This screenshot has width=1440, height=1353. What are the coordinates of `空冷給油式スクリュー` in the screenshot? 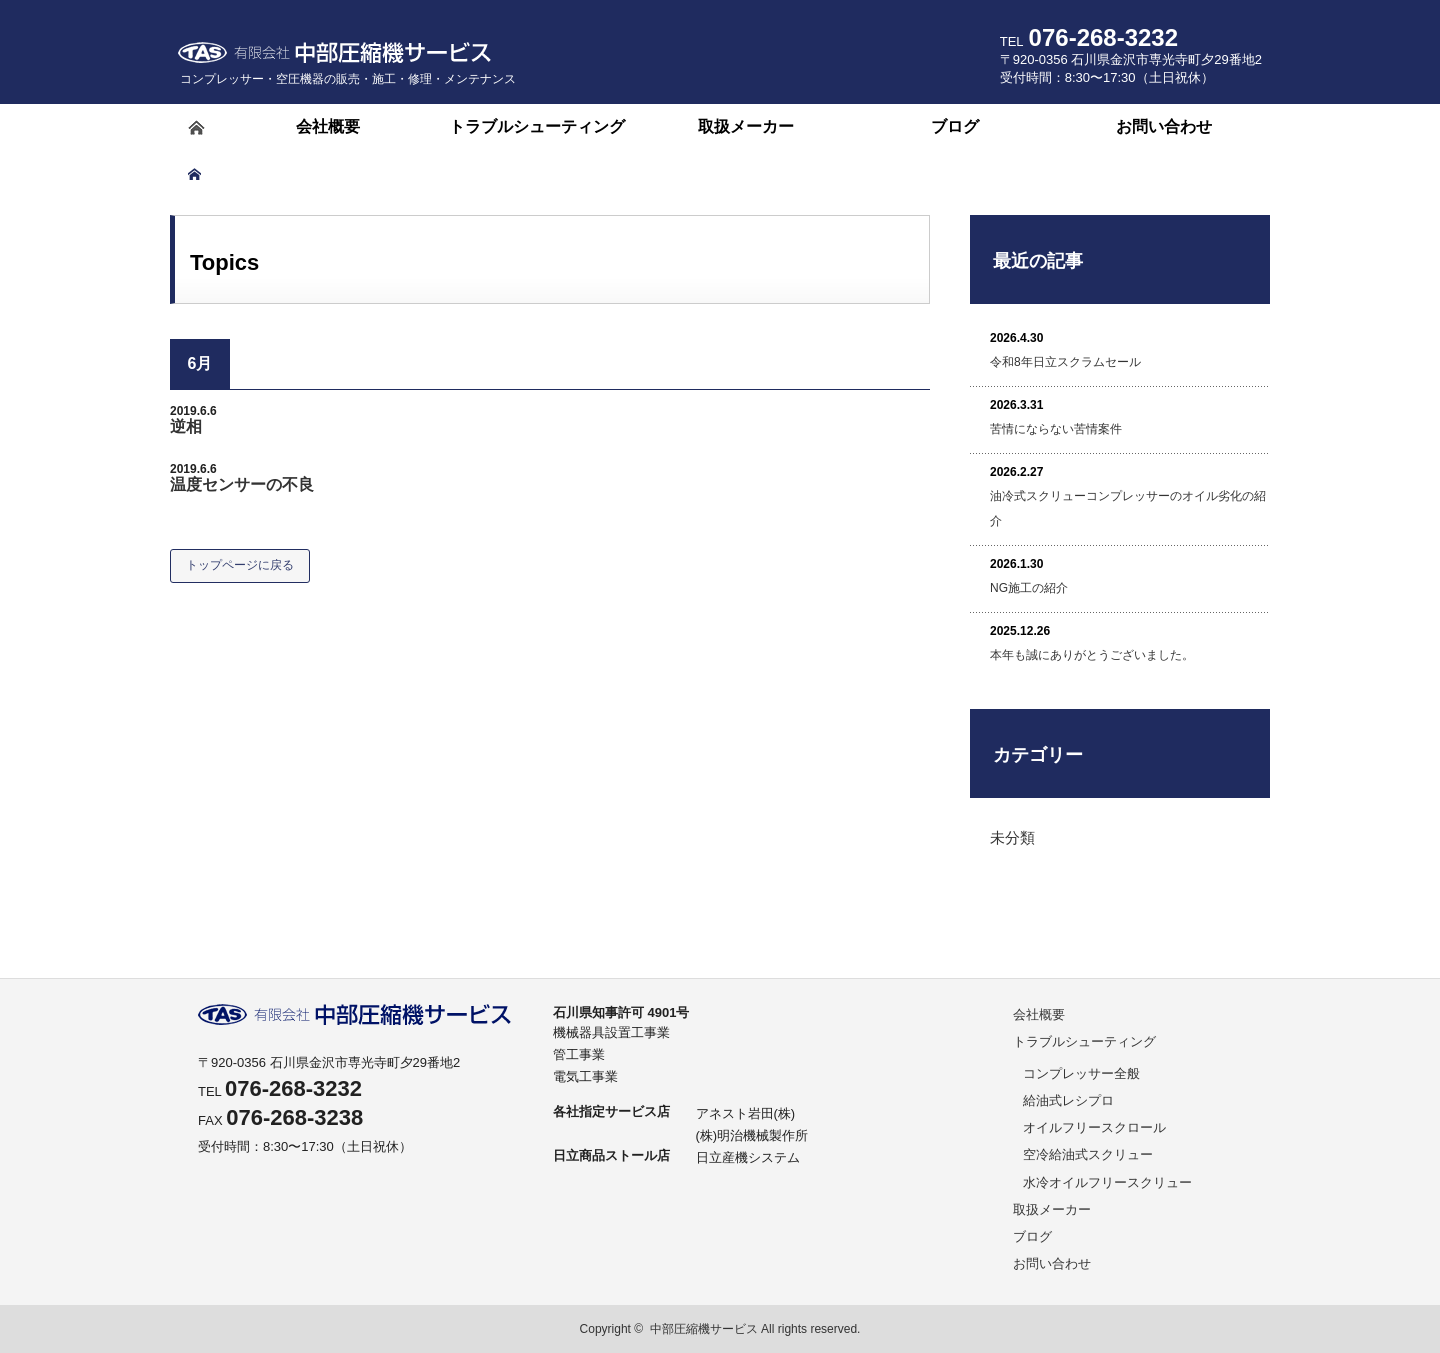 It's located at (1088, 1154).